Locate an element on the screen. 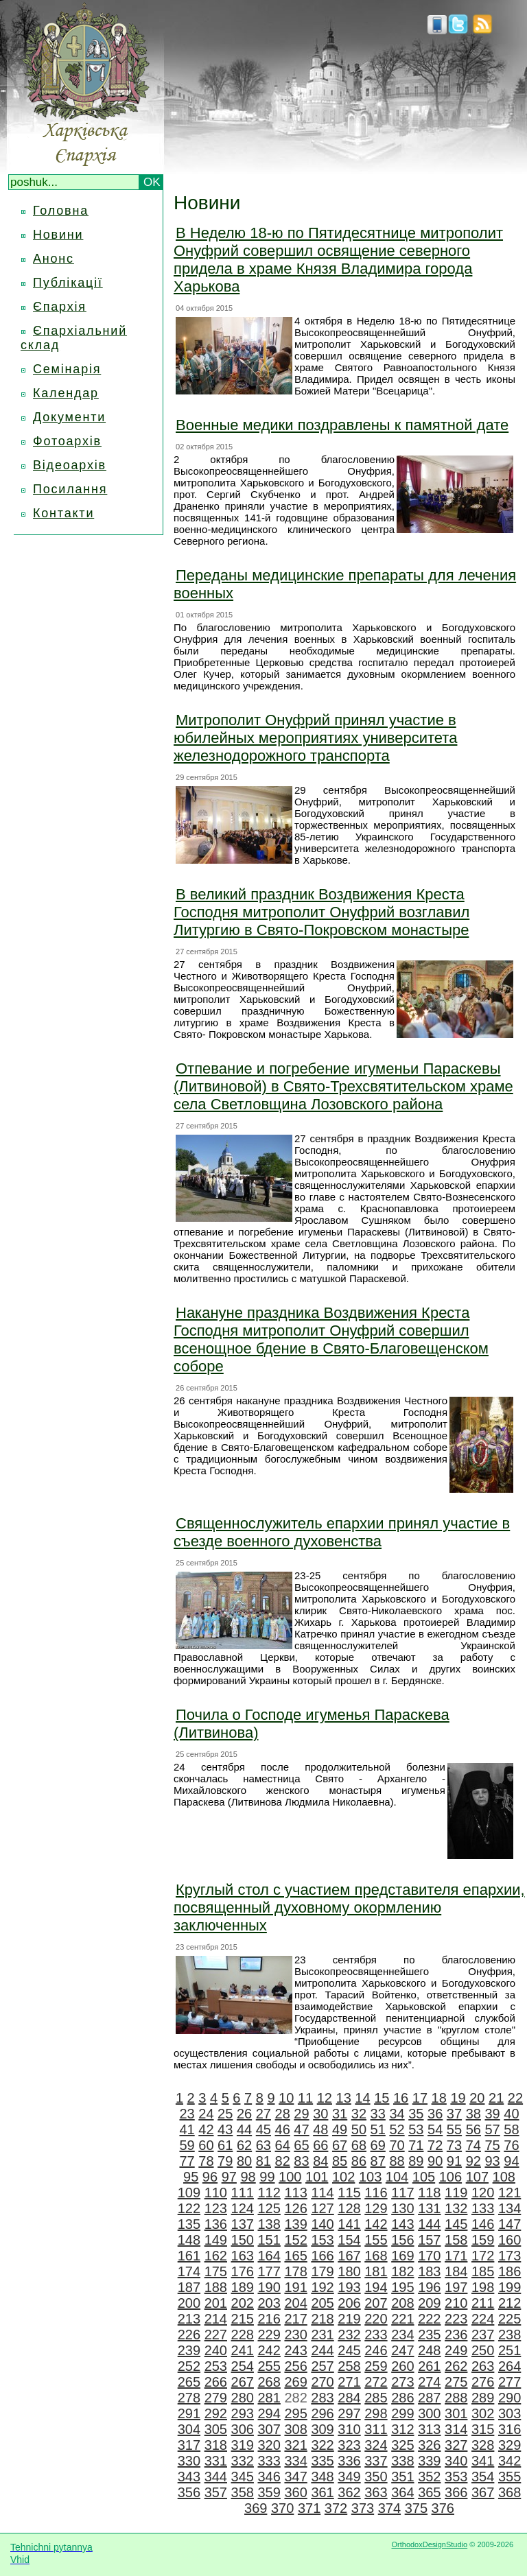 The image size is (527, 2576). 204 is located at coordinates (295, 2303).